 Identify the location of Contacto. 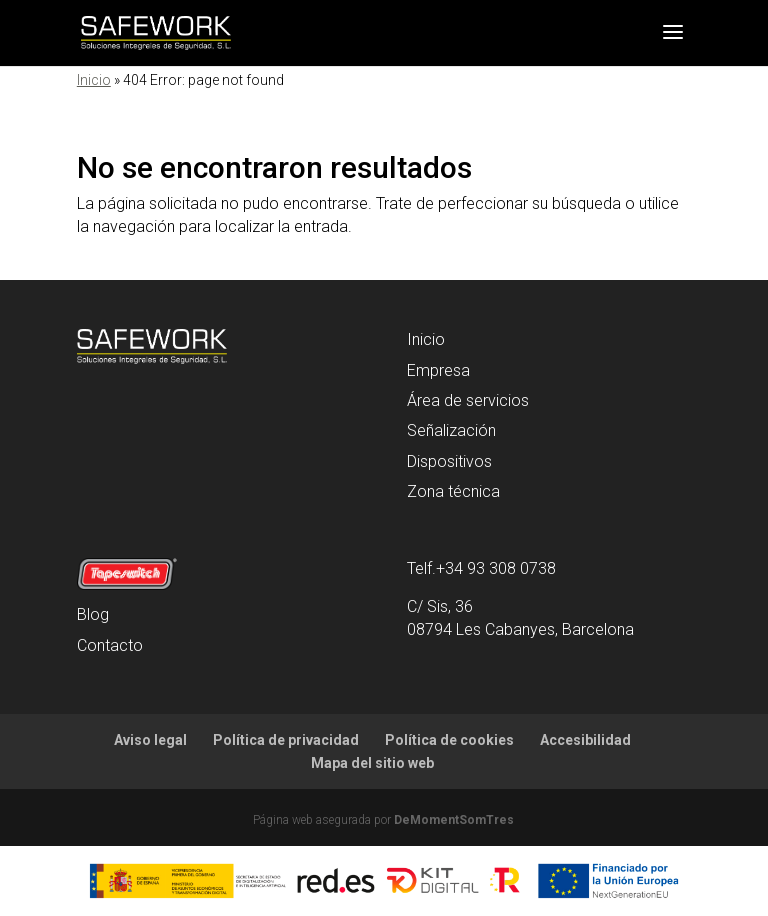
(110, 645).